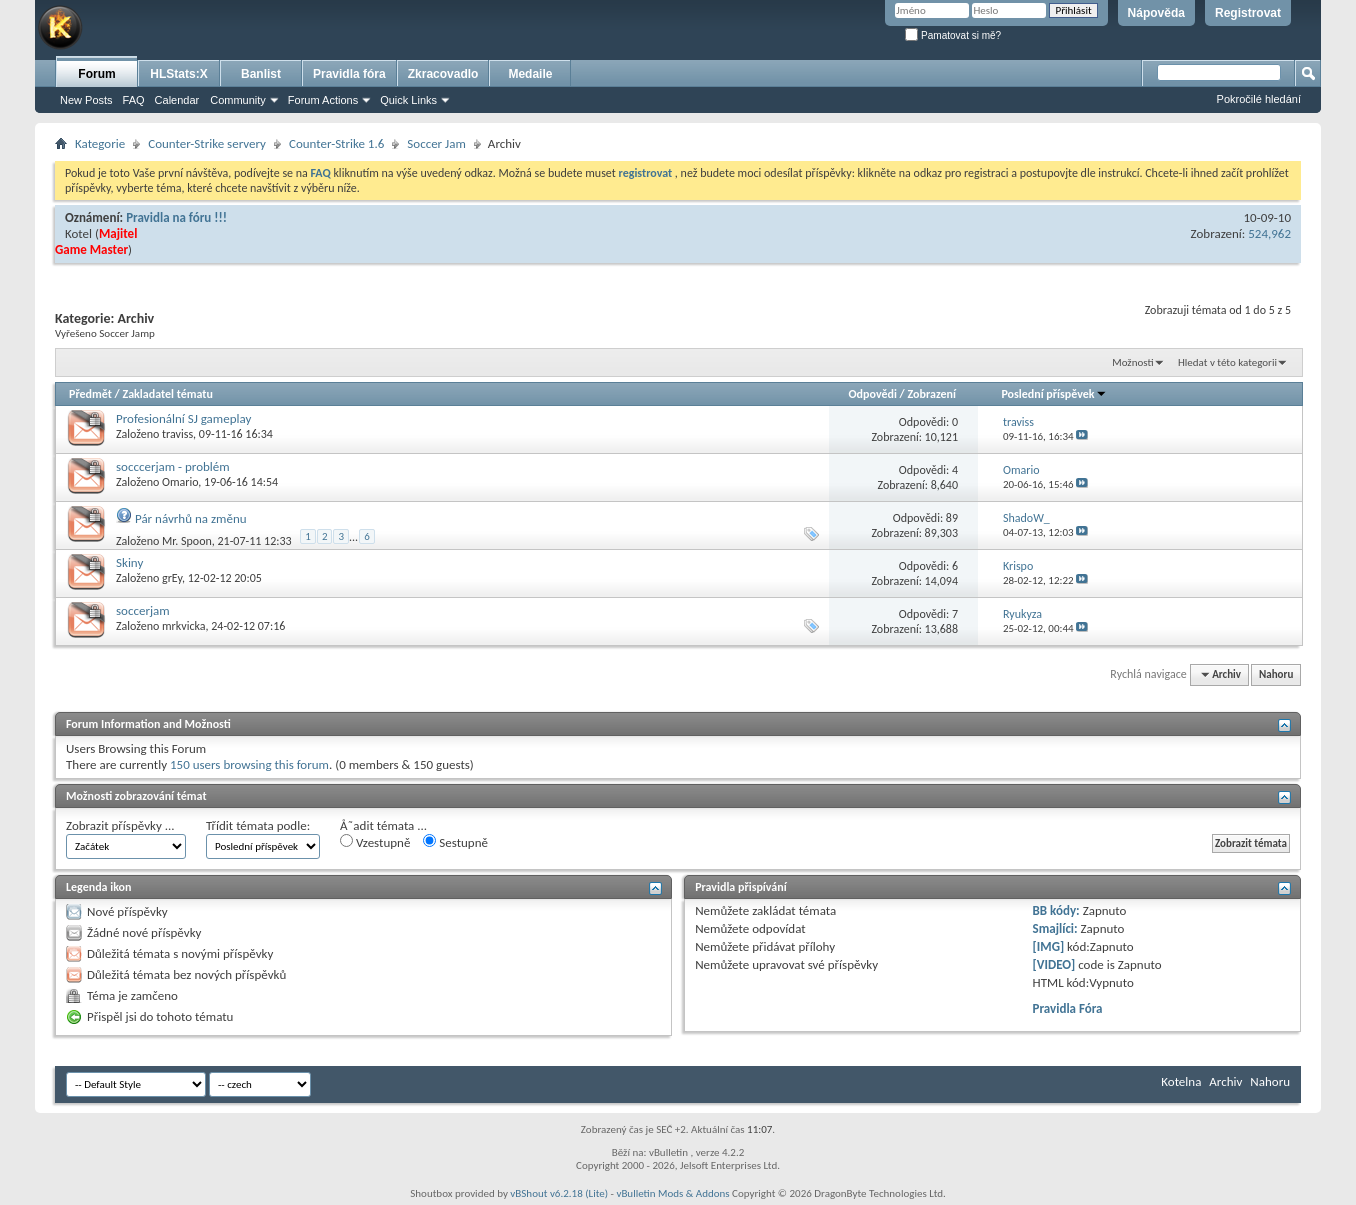 This screenshot has height=1205, width=1356. What do you see at coordinates (249, 764) in the screenshot?
I see `150 users browsing this forum` at bounding box center [249, 764].